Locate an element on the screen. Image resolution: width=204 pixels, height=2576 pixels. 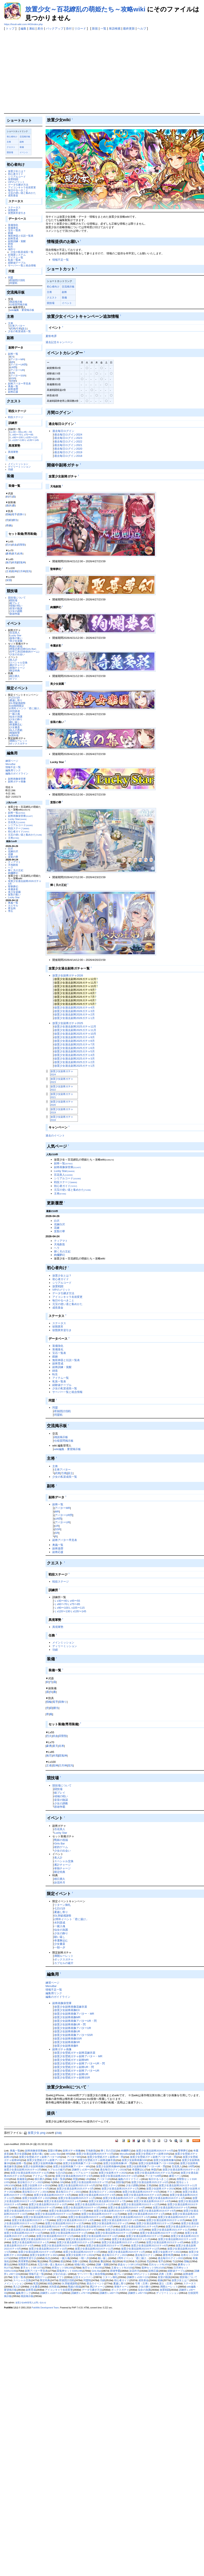
元宝の使い道と集めかた is located at coordinates (22, 192).